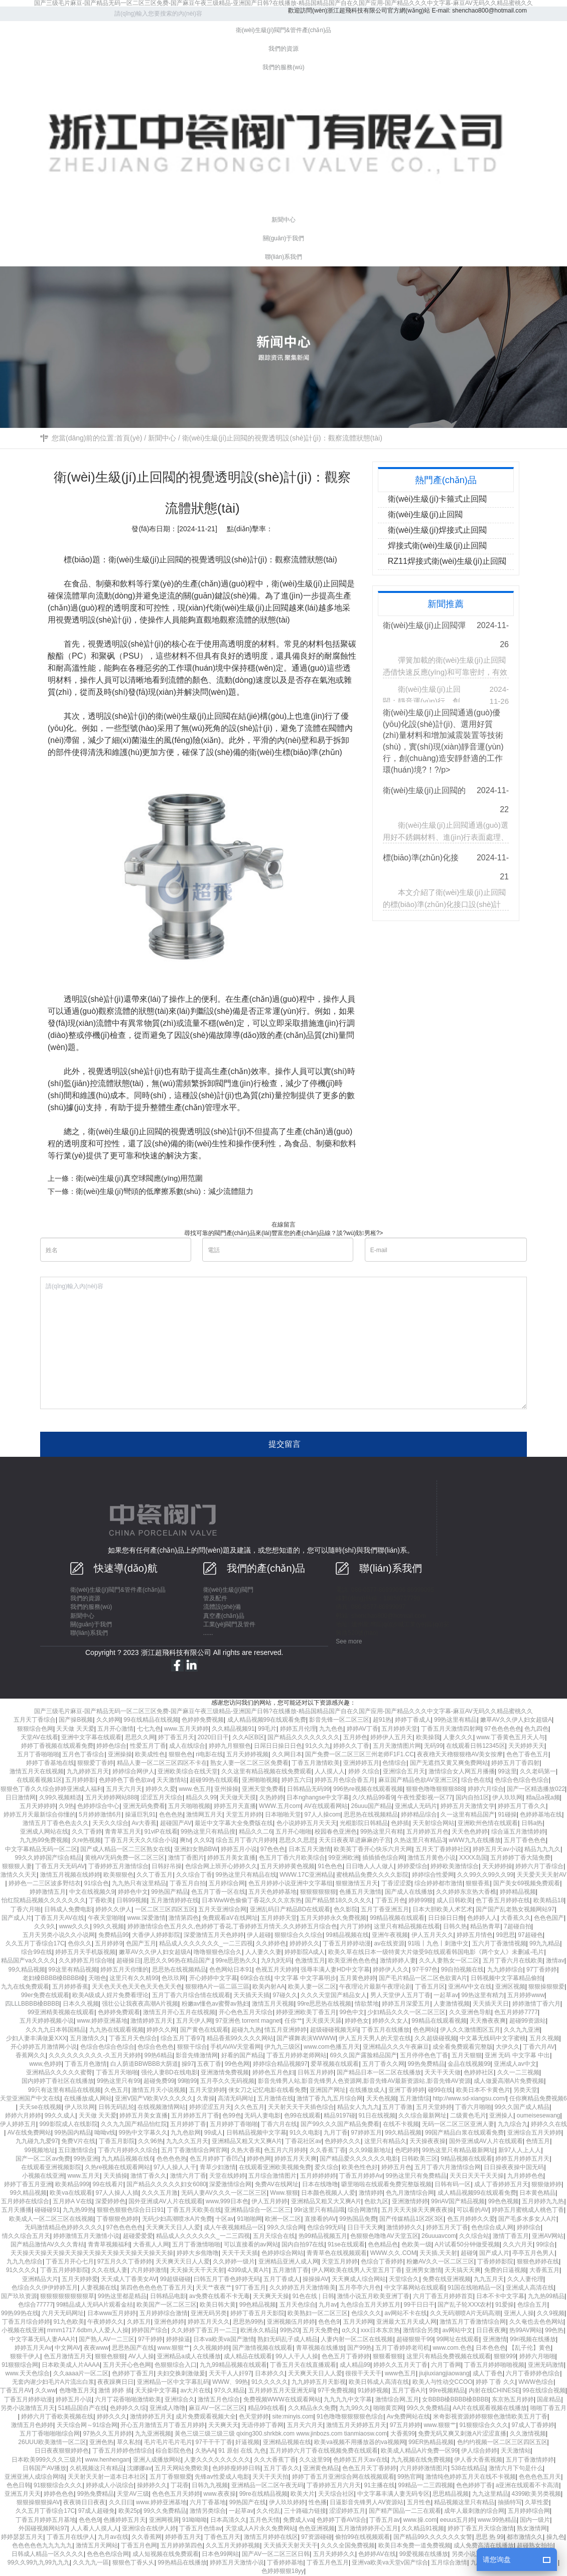  What do you see at coordinates (76, 2150) in the screenshot?
I see `五日激情综合` at bounding box center [76, 2150].